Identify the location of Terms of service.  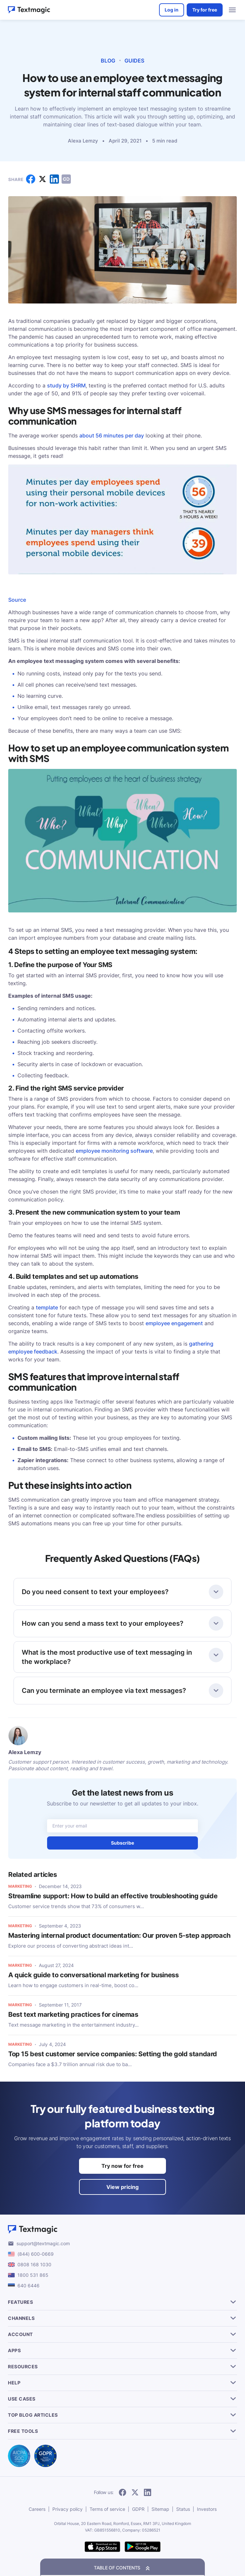
(107, 2509).